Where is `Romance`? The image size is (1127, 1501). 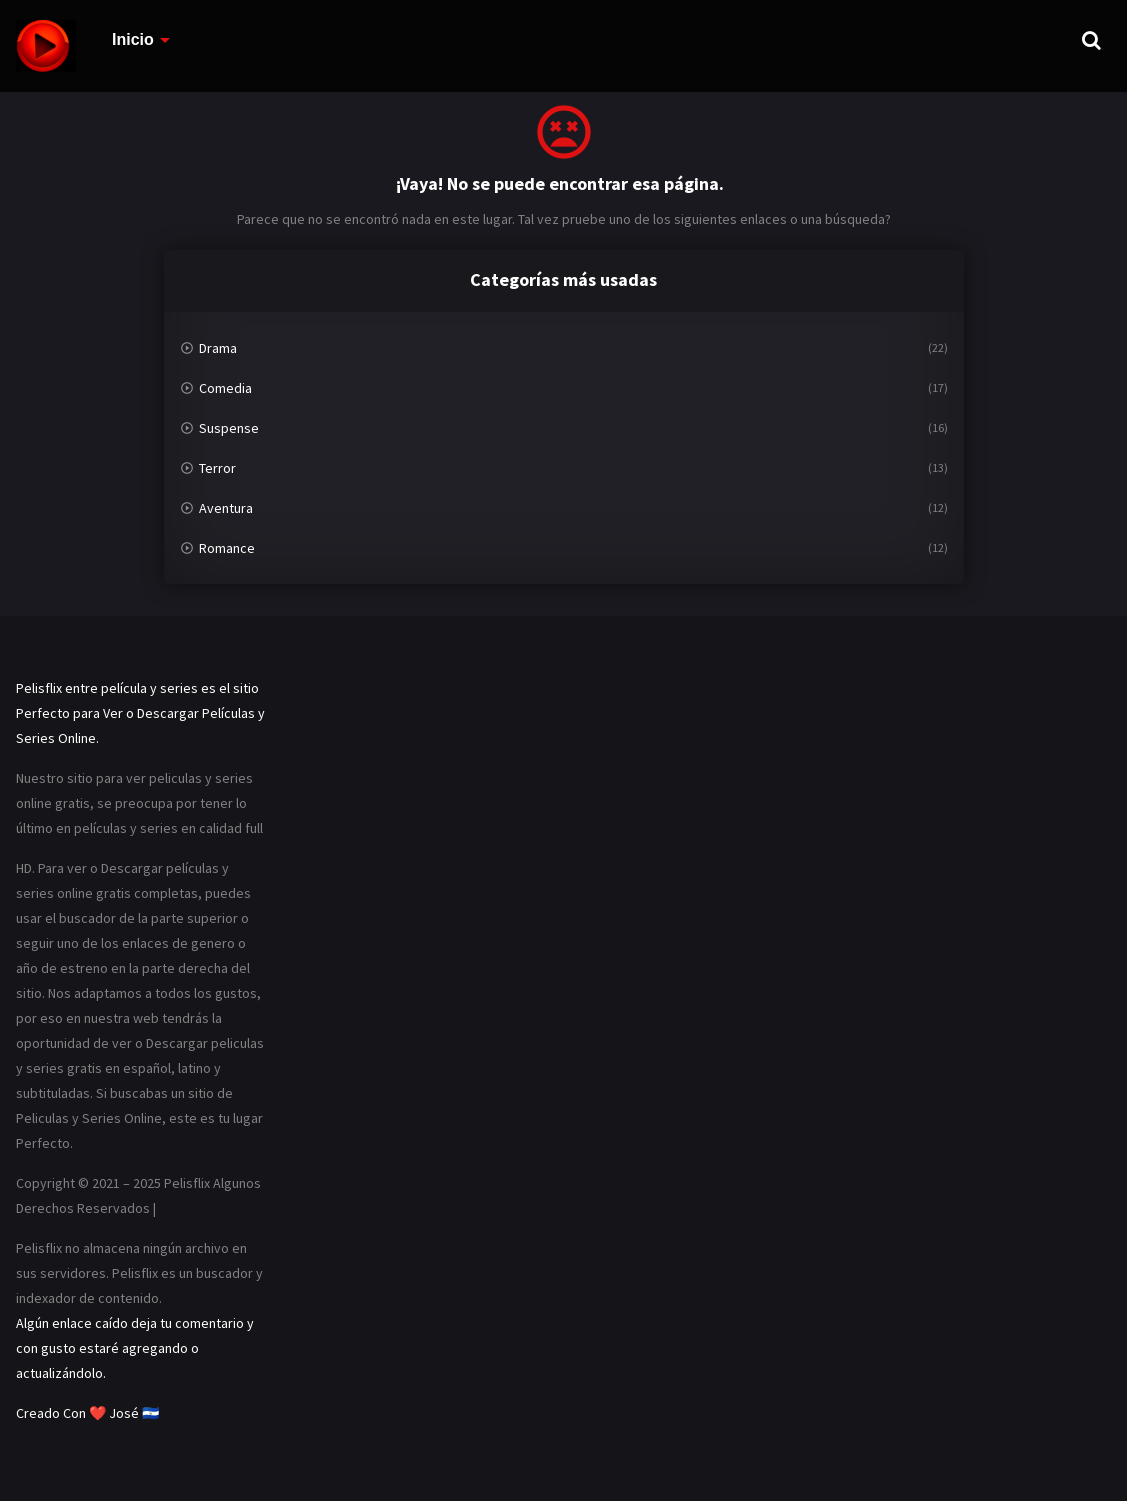 Romance is located at coordinates (227, 548).